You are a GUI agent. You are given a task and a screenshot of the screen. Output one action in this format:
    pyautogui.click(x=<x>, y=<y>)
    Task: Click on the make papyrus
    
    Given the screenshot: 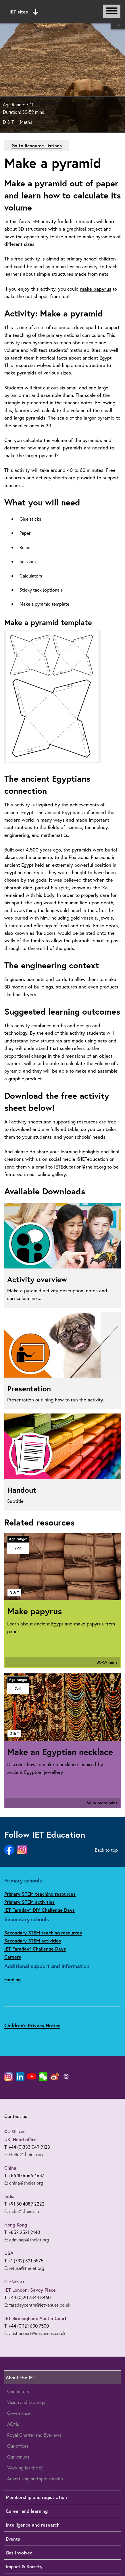 What is the action you would take?
    pyautogui.click(x=95, y=288)
    